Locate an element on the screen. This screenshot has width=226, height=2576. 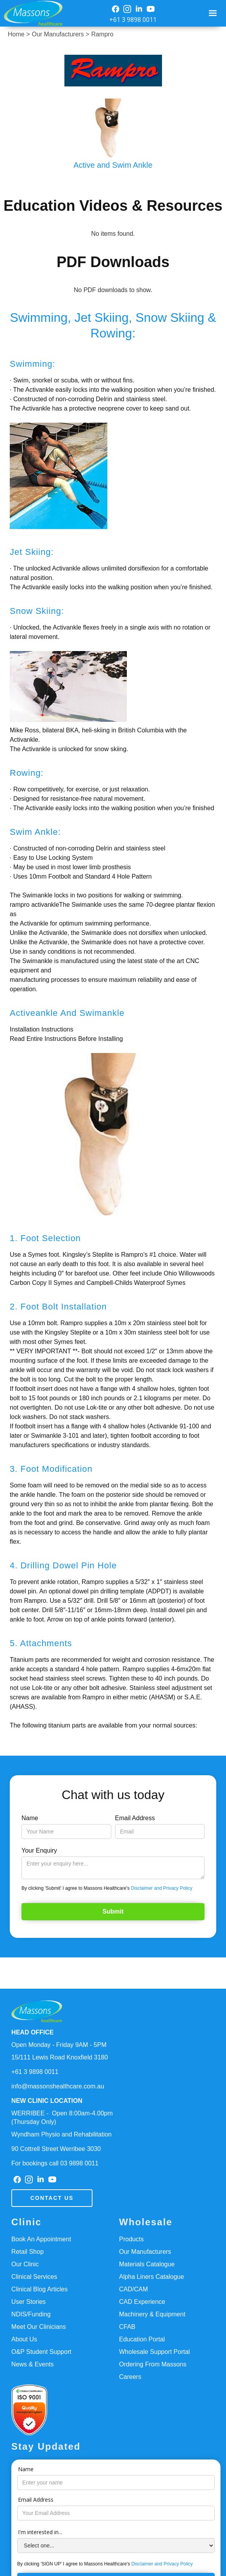
Active and Swim Ankle is located at coordinates (112, 165).